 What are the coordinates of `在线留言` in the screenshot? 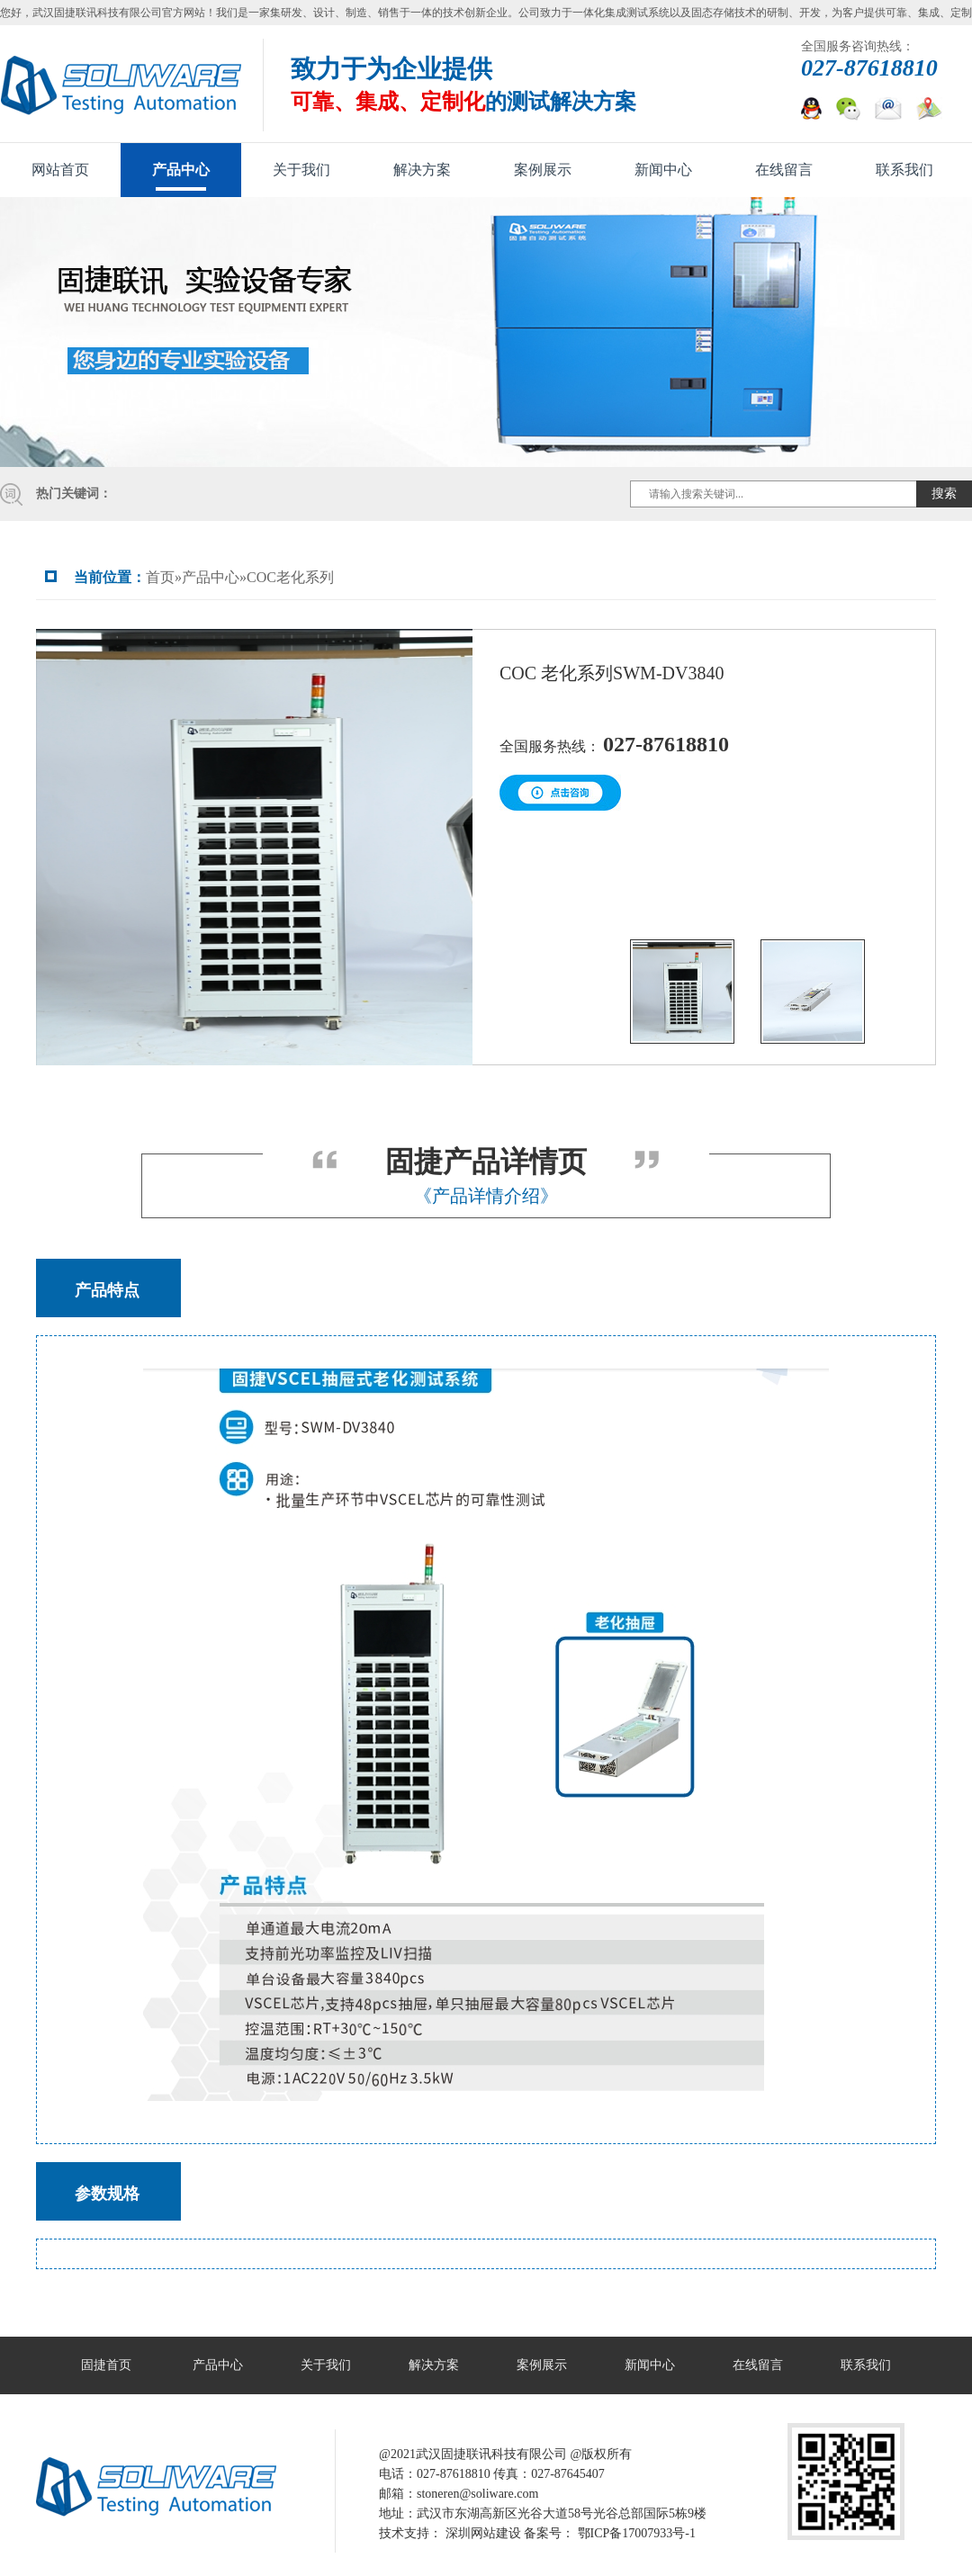 It's located at (784, 169).